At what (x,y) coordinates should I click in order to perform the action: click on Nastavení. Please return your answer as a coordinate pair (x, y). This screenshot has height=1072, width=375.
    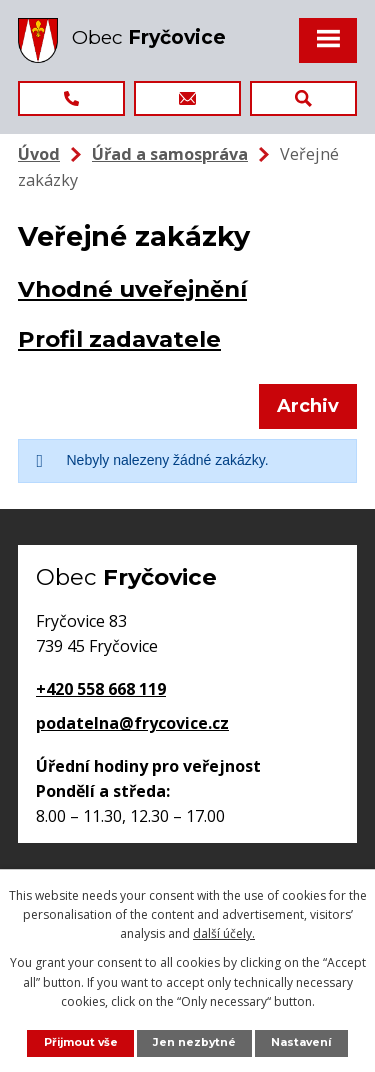
    Looking at the image, I should click on (301, 1042).